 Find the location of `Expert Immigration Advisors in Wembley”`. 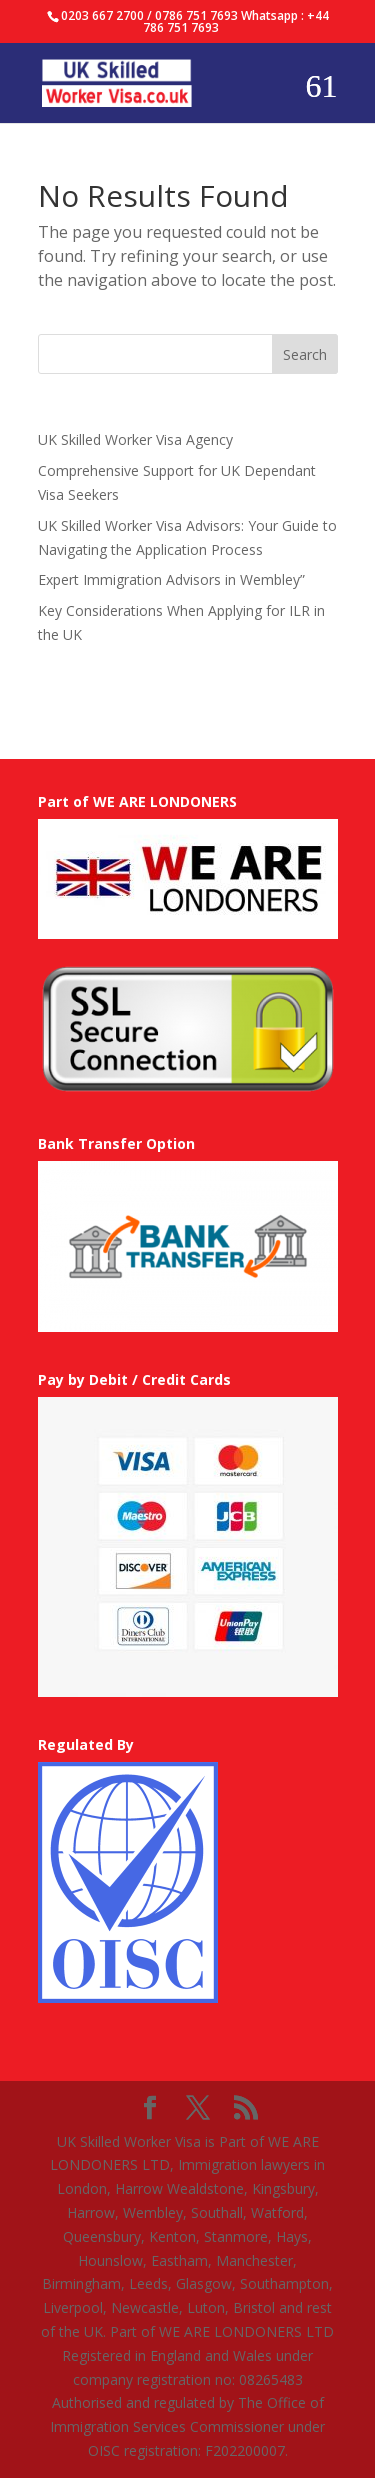

Expert Immigration Advisors in Wembley” is located at coordinates (171, 579).